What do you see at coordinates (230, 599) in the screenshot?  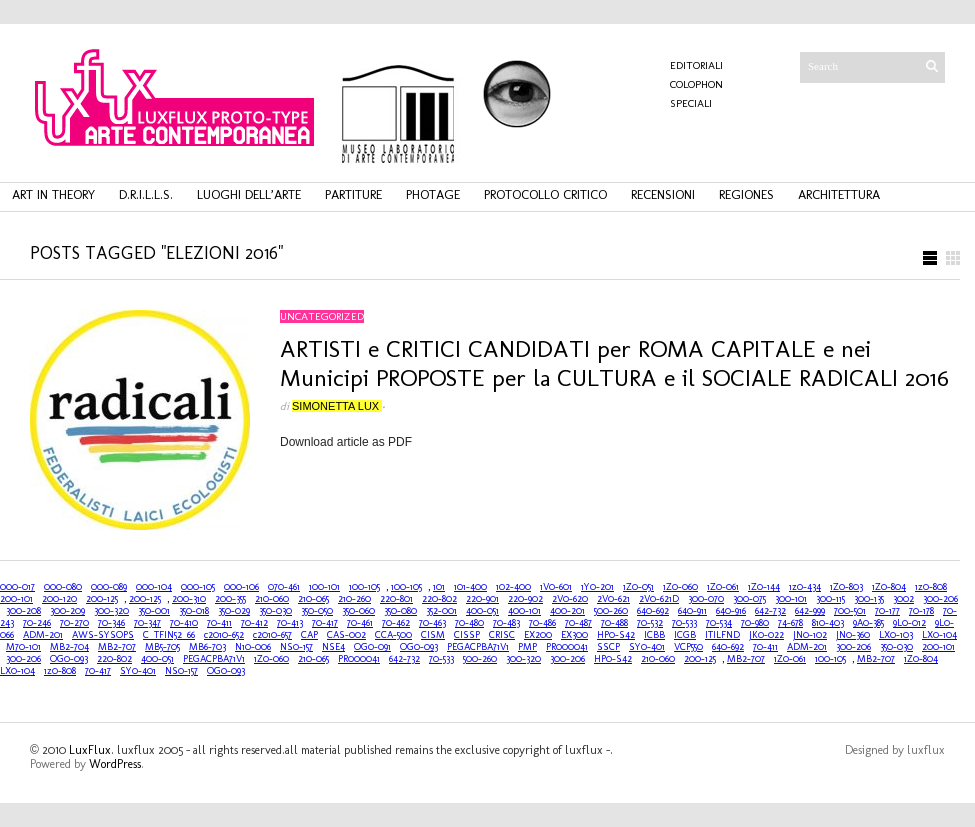 I see `200-355` at bounding box center [230, 599].